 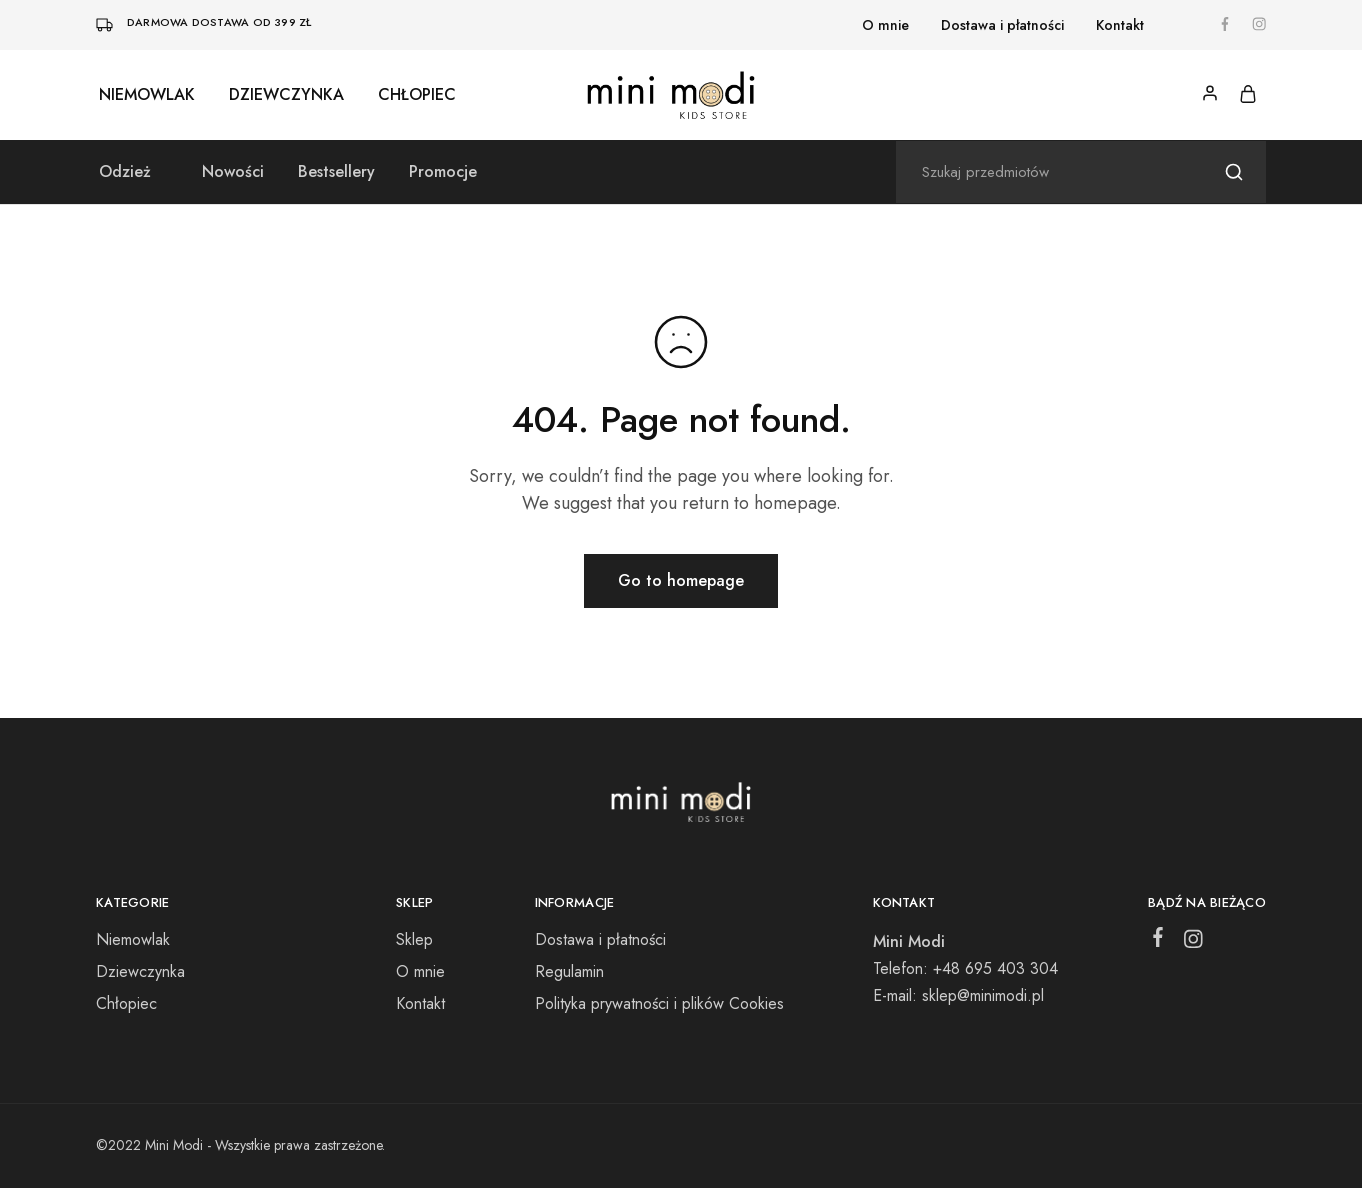 What do you see at coordinates (1002, 25) in the screenshot?
I see `Dostawa i płatności` at bounding box center [1002, 25].